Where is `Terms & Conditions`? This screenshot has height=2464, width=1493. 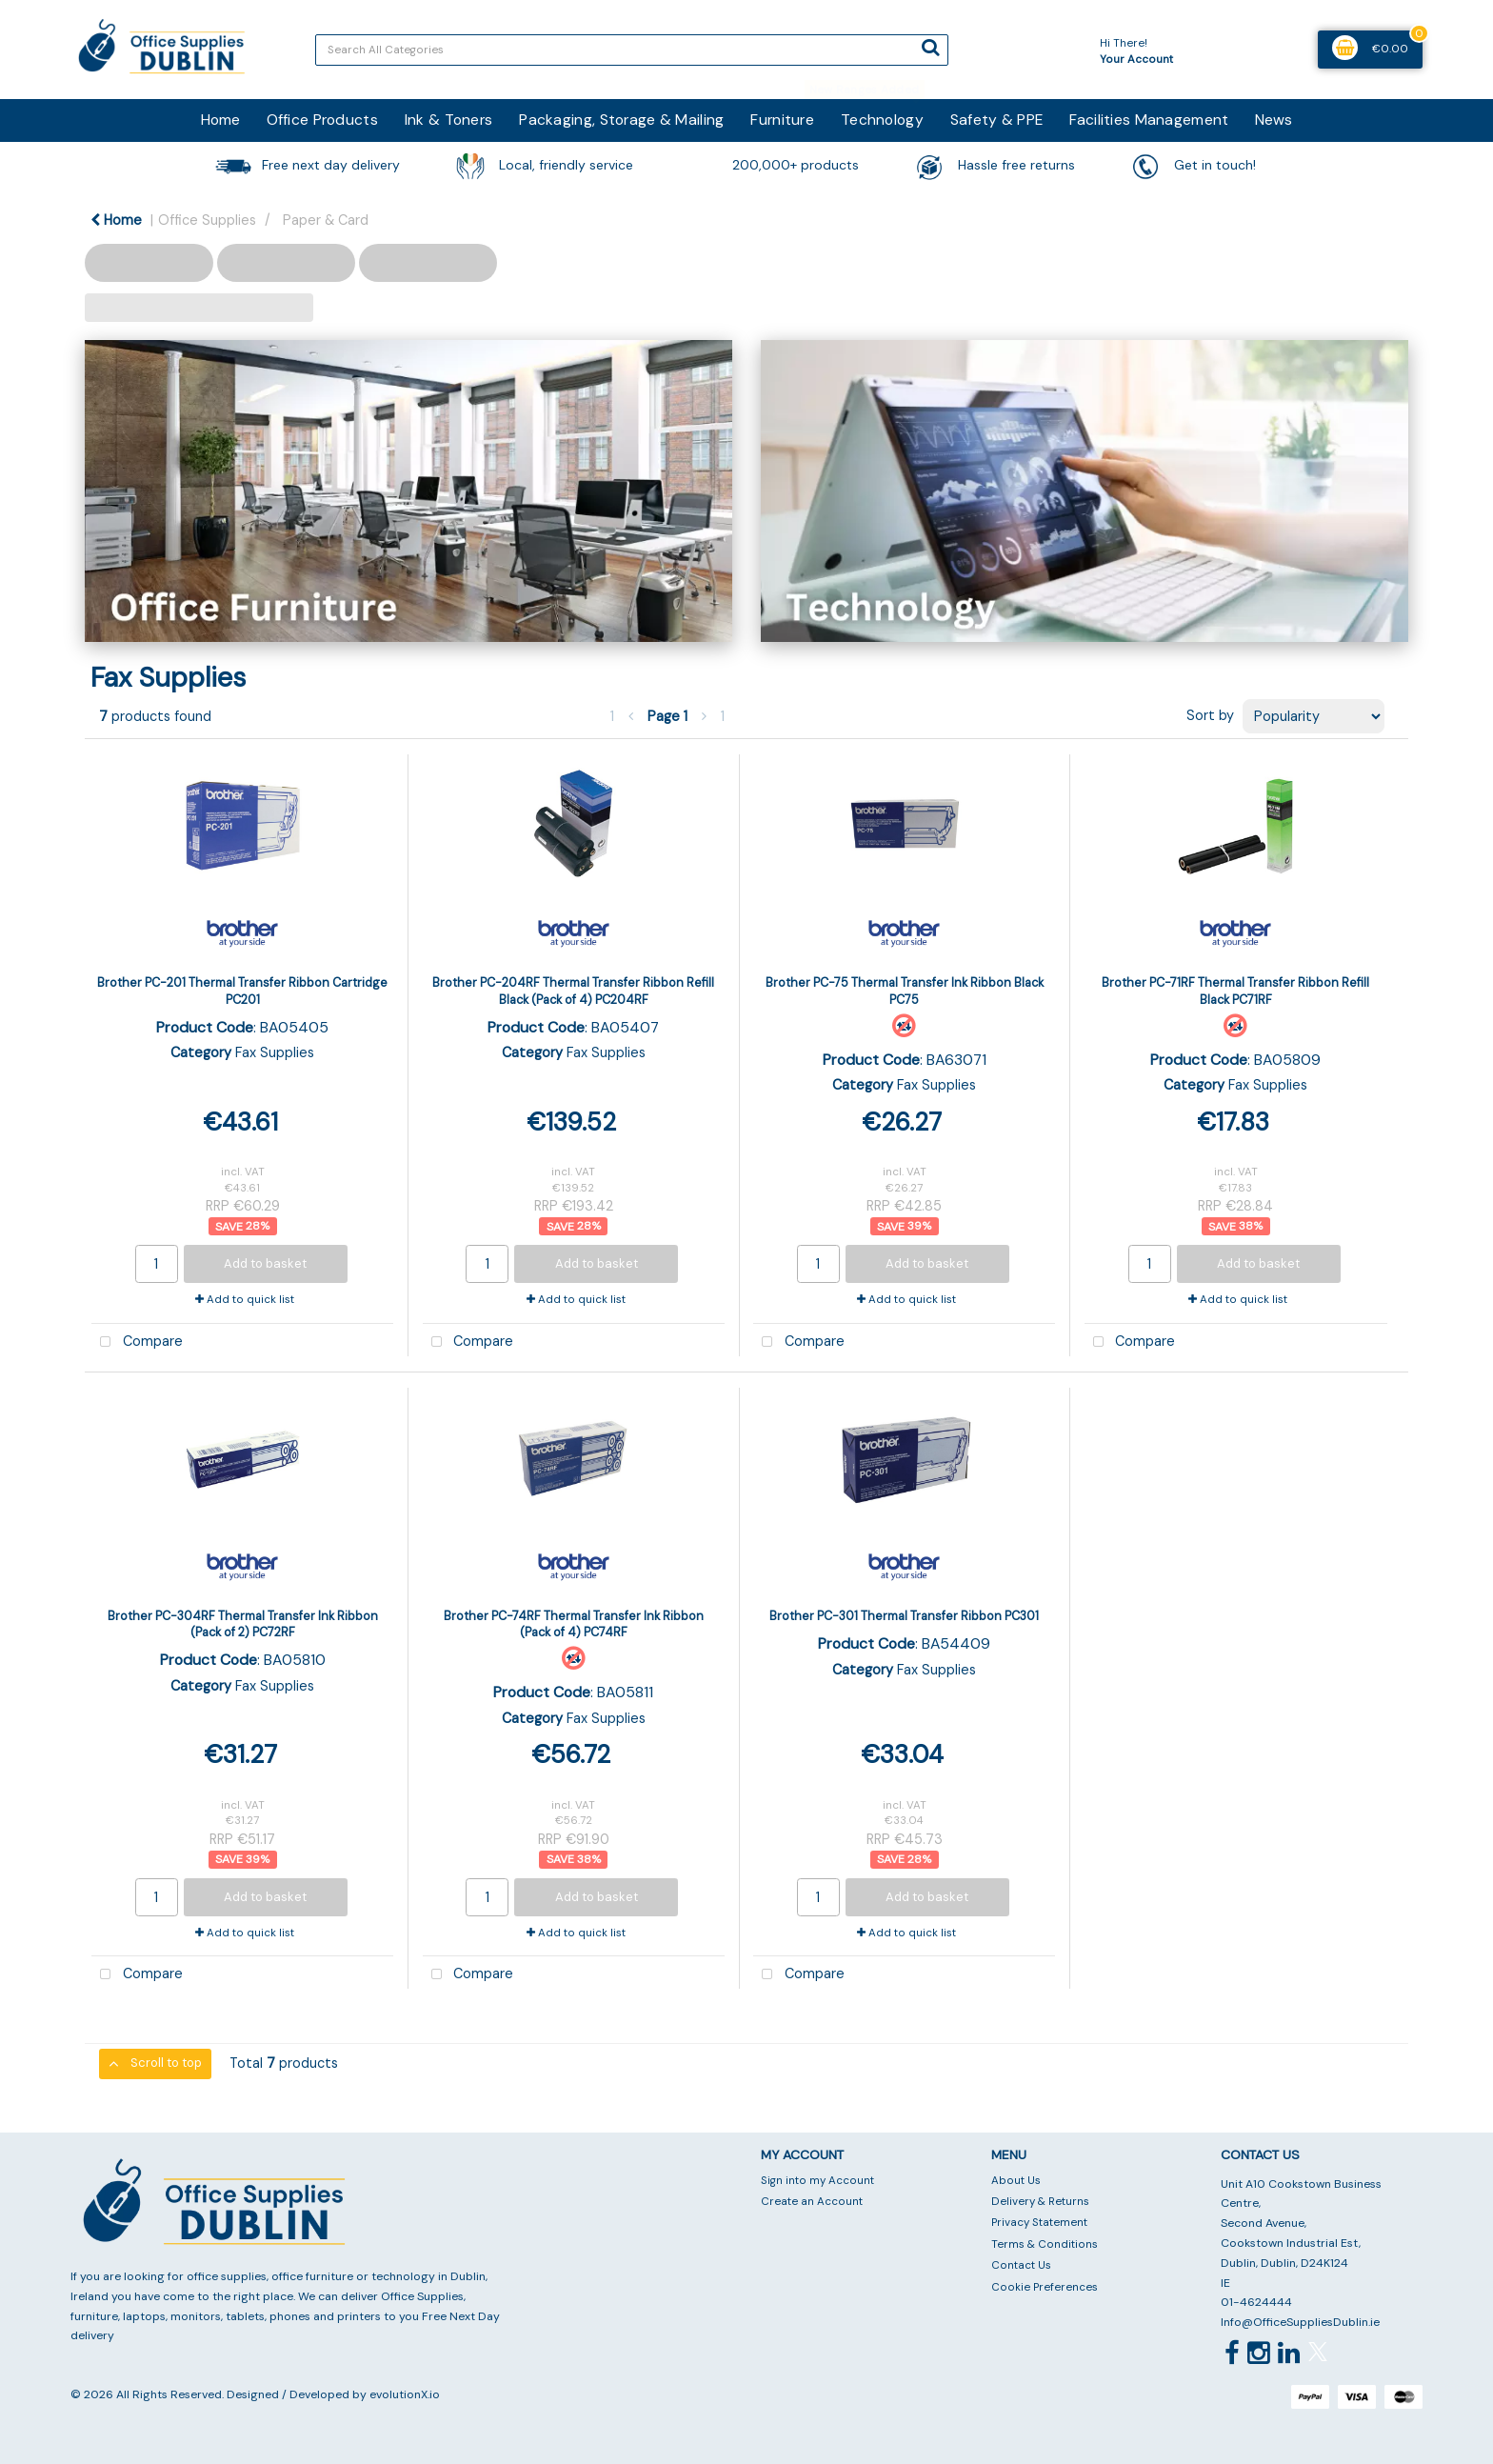 Terms & Conditions is located at coordinates (1044, 2244).